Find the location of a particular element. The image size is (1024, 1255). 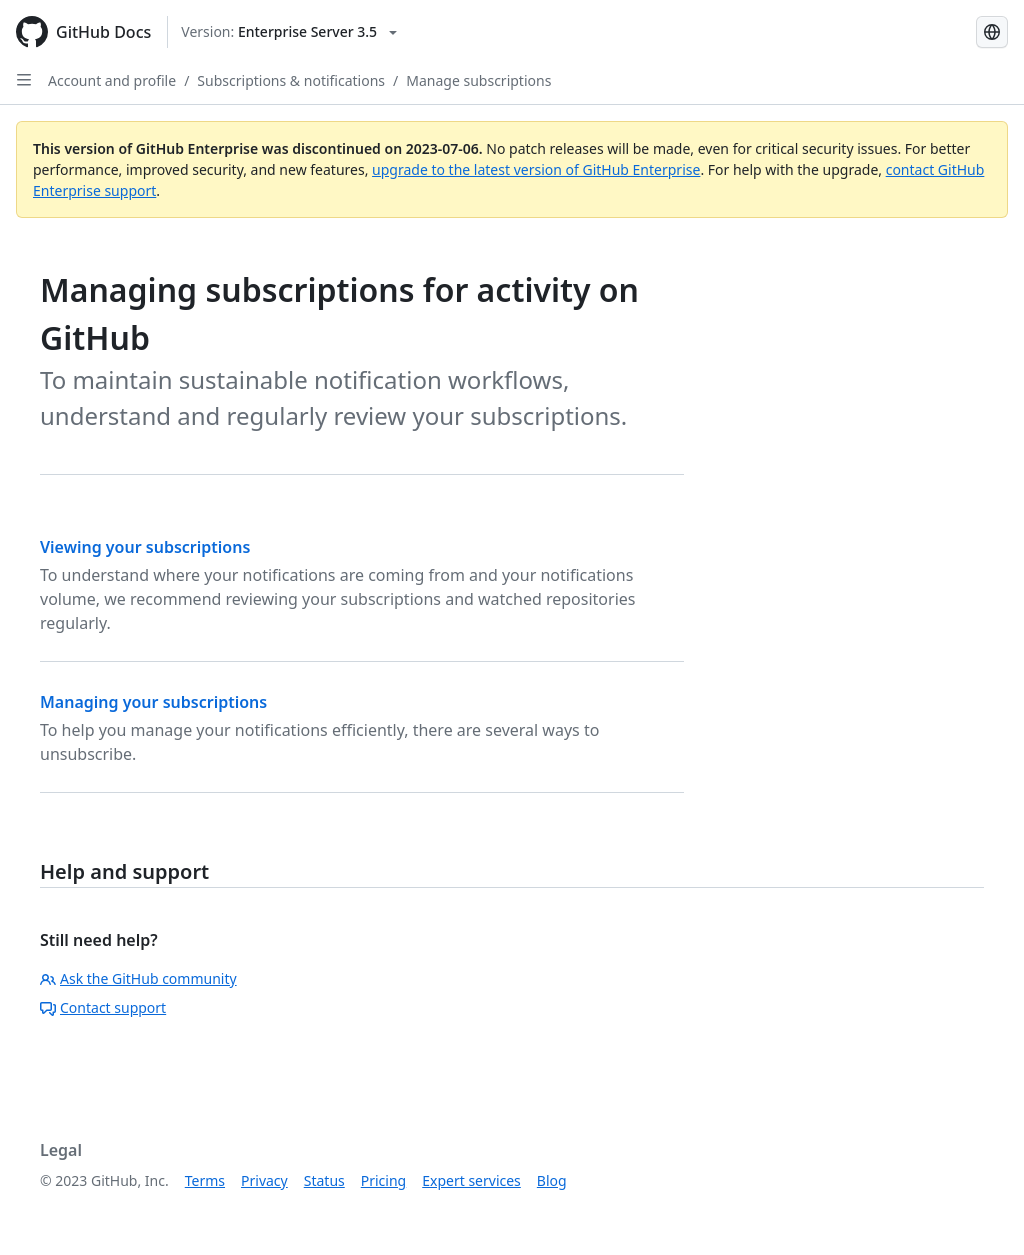

[Open Sidebar] is located at coordinates (24, 80).